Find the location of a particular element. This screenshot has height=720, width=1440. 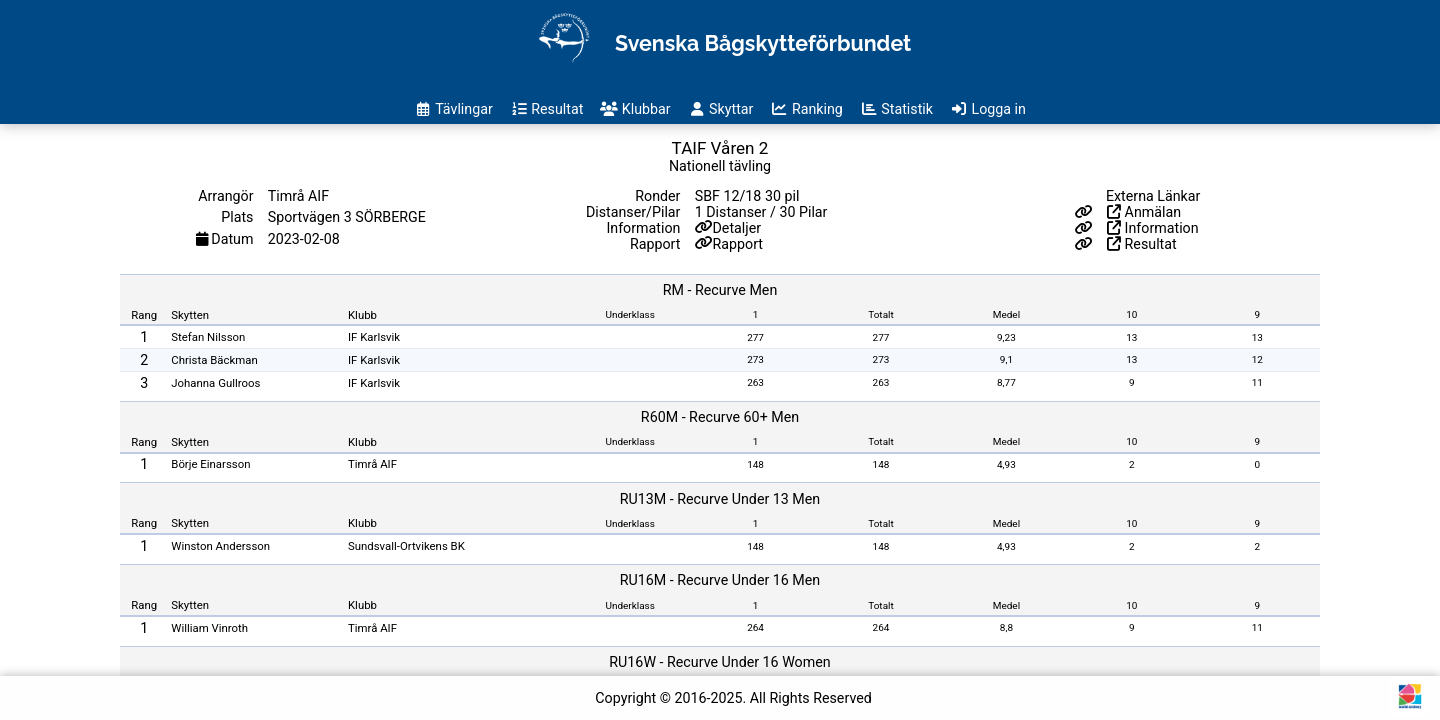

Sundsvall-Ortvikens BK is located at coordinates (406, 546).